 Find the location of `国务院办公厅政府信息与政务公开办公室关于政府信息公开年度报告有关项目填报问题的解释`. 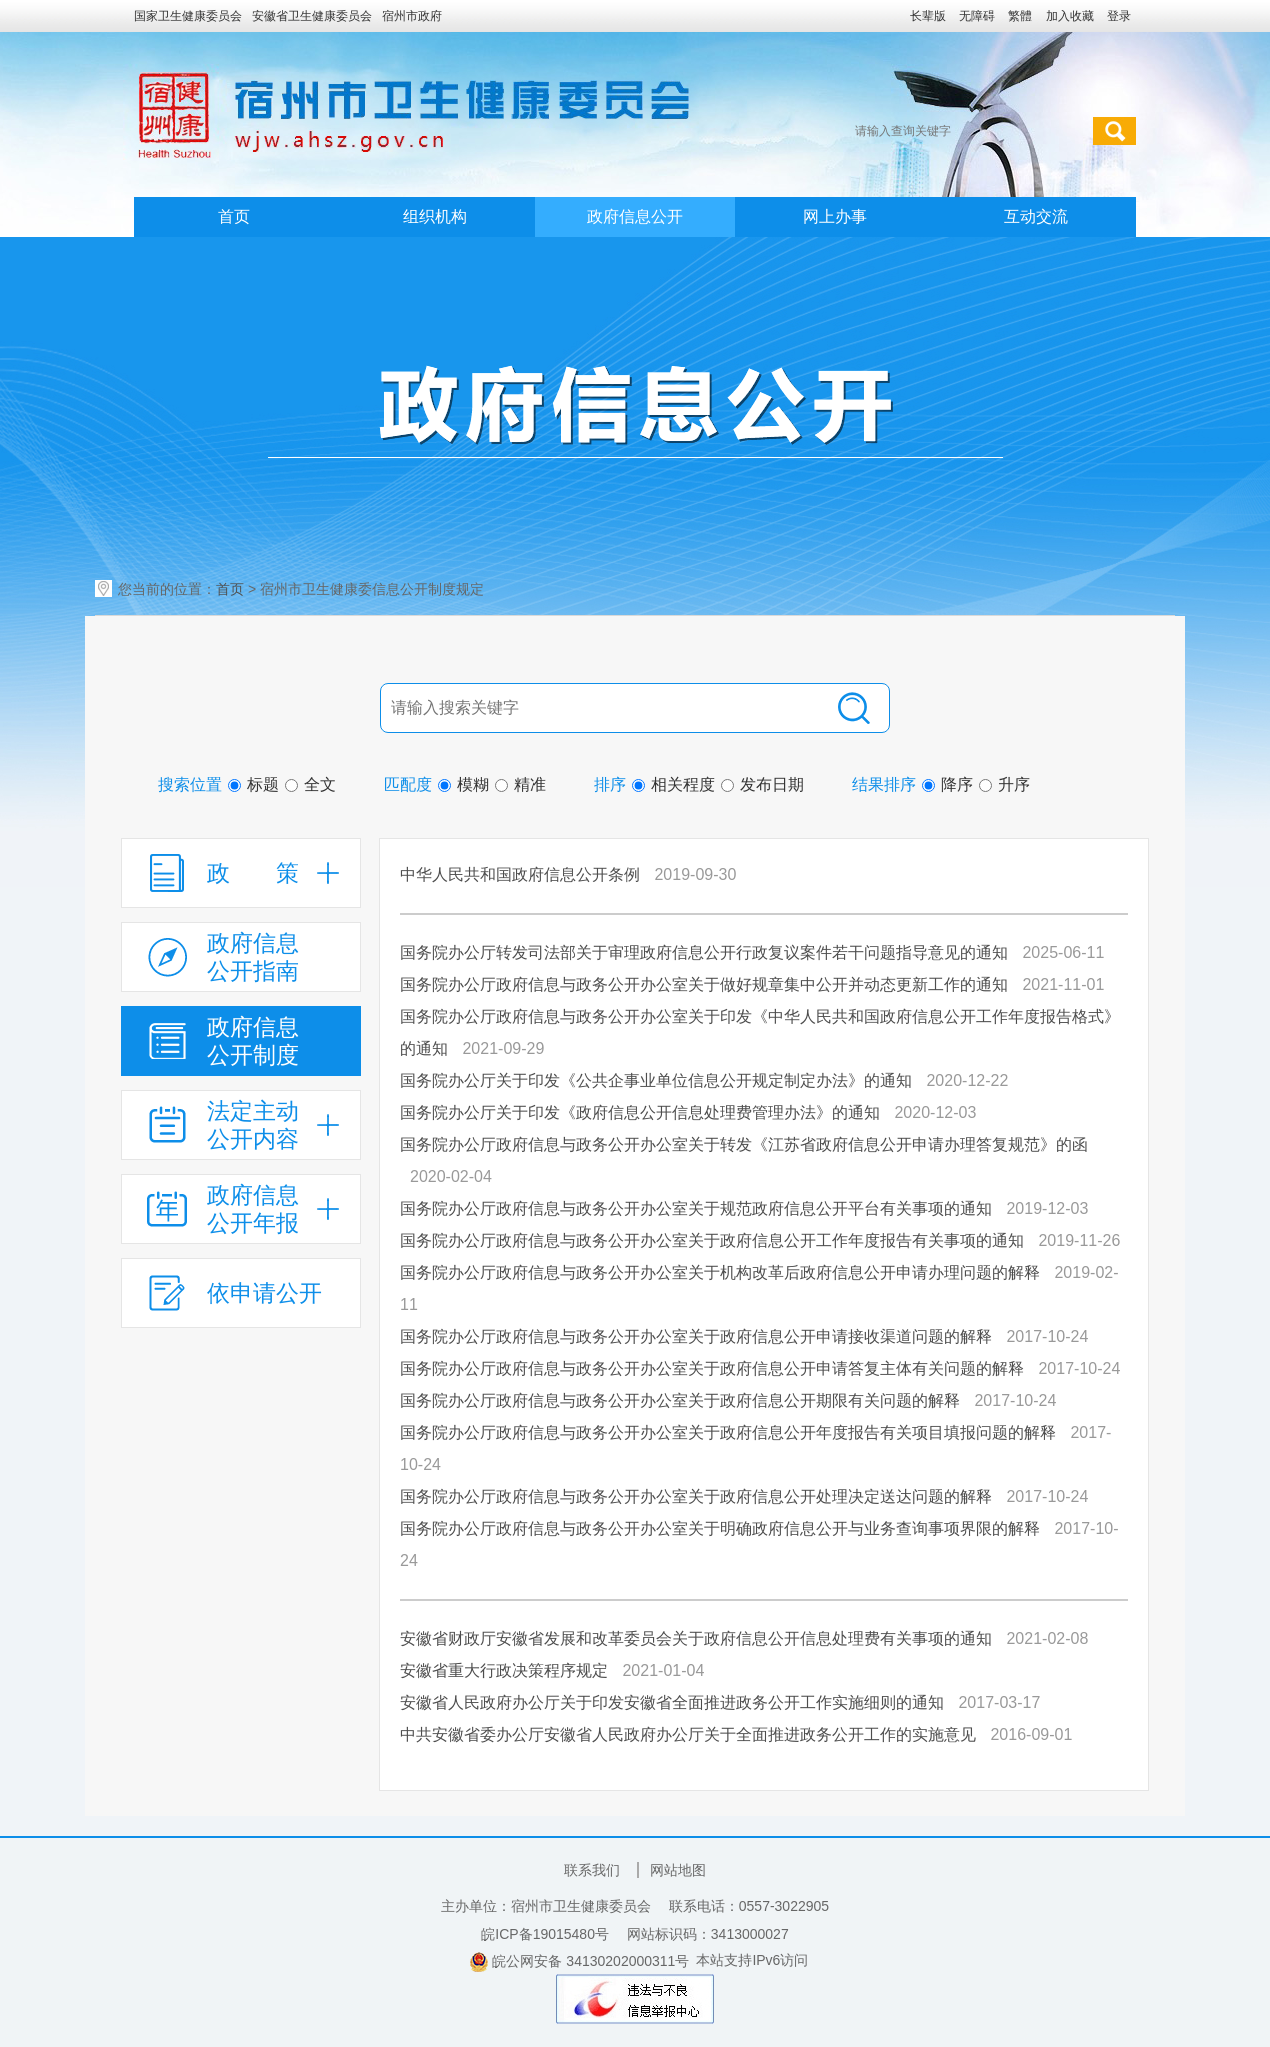

国务院办公厅政府信息与政务公开办公室关于政府信息公开年度报告有关项目填报问题的解释 is located at coordinates (728, 1432).